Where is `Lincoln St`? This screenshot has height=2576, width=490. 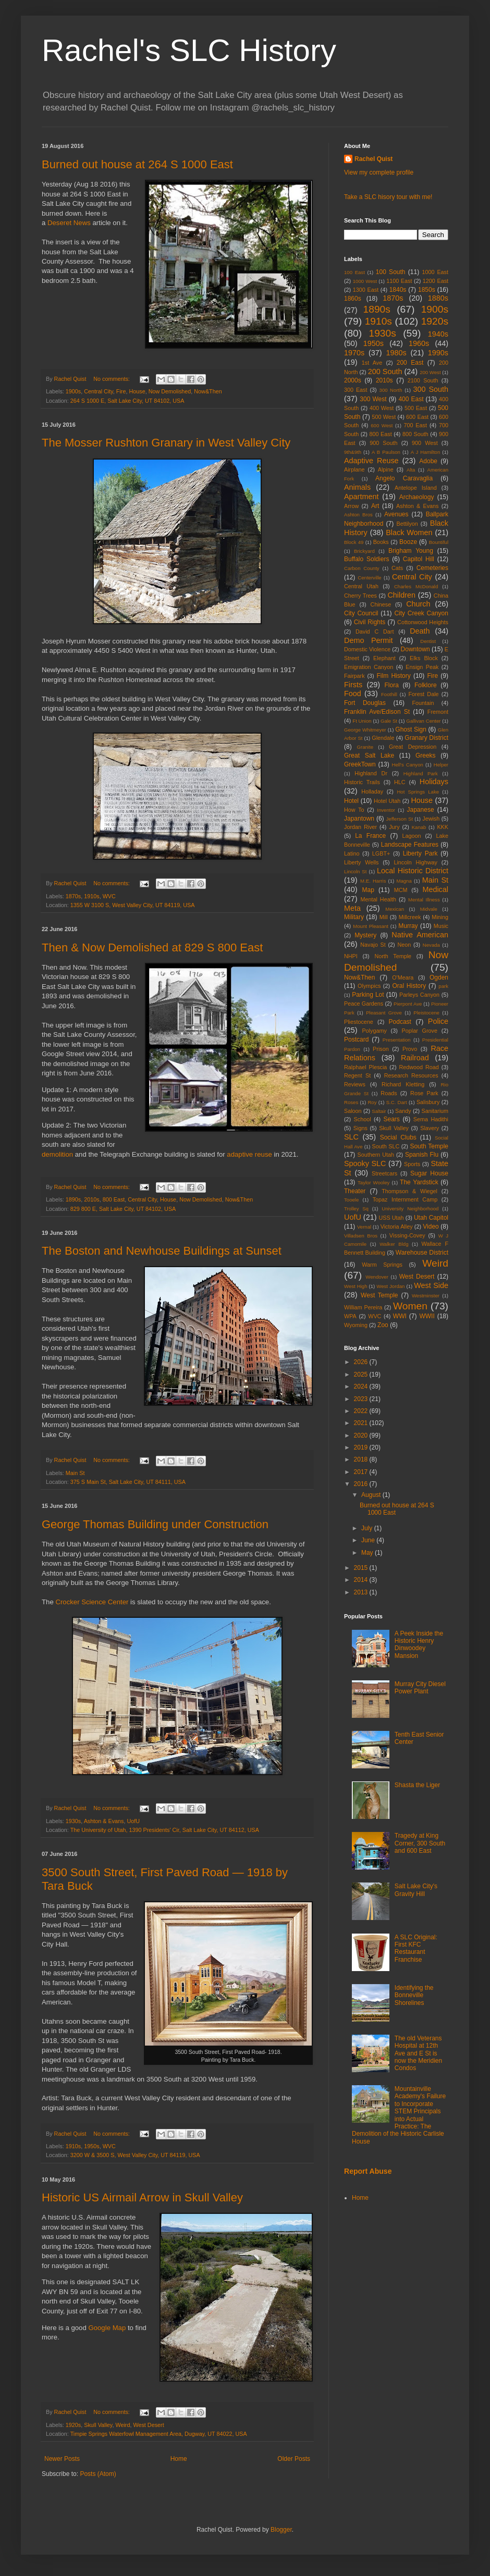
Lincoln St is located at coordinates (355, 871).